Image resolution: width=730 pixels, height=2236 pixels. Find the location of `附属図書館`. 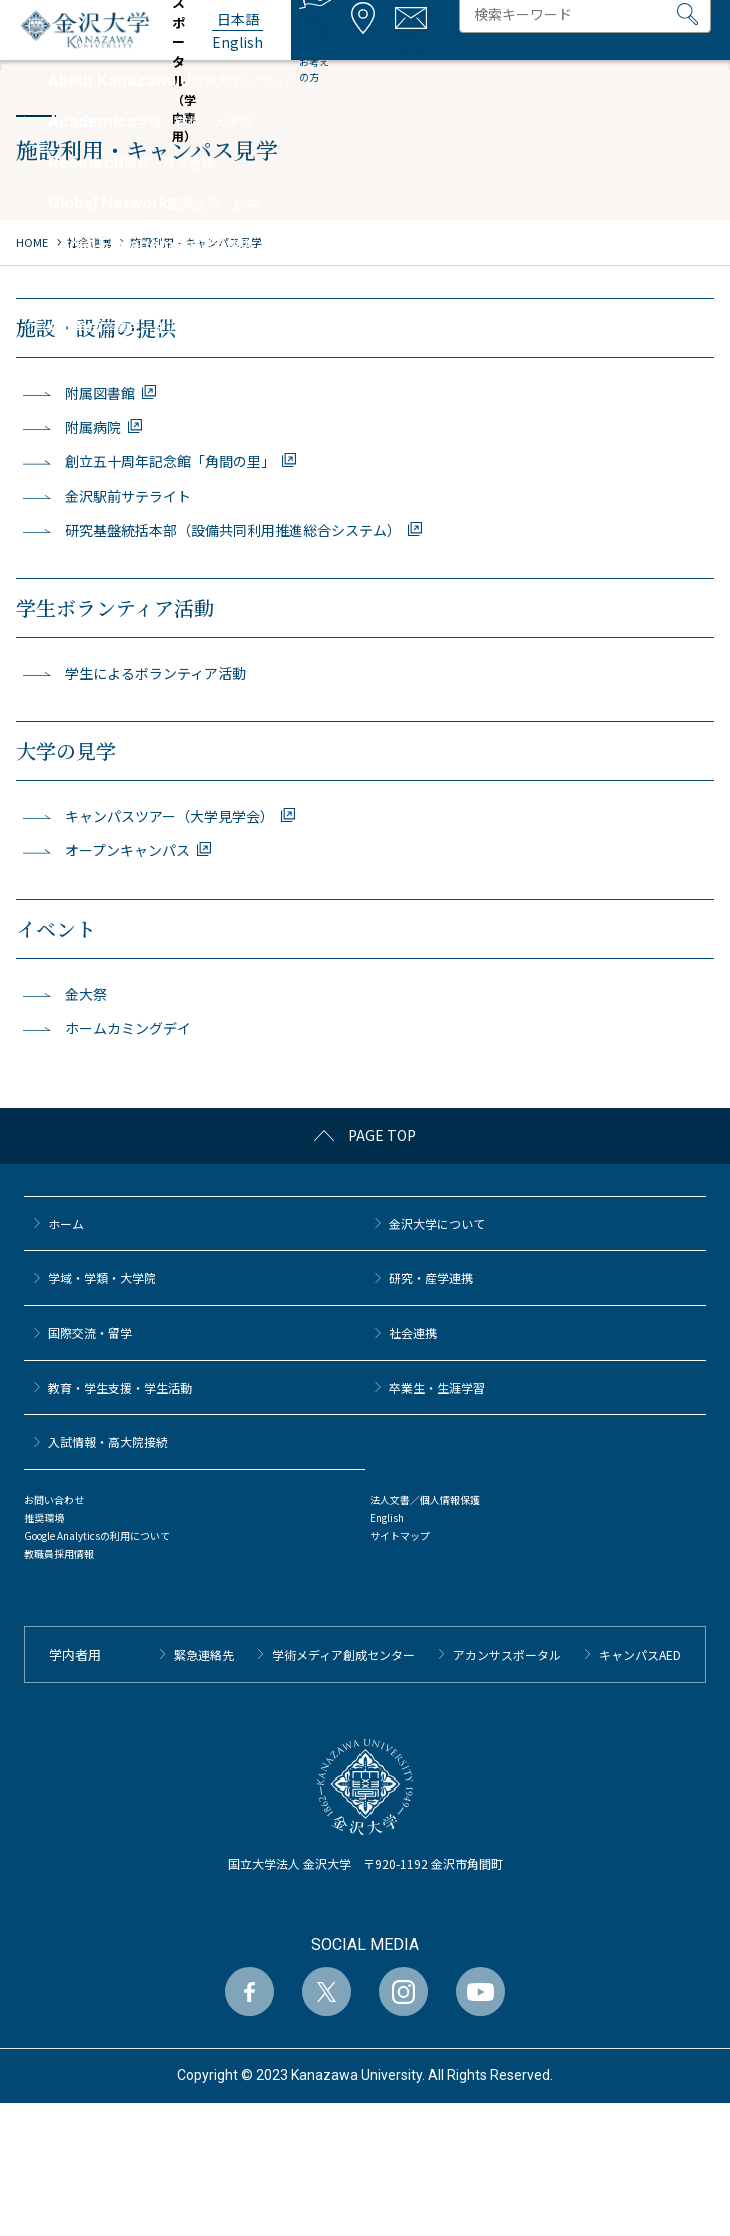

附属図書館 is located at coordinates (100, 393).